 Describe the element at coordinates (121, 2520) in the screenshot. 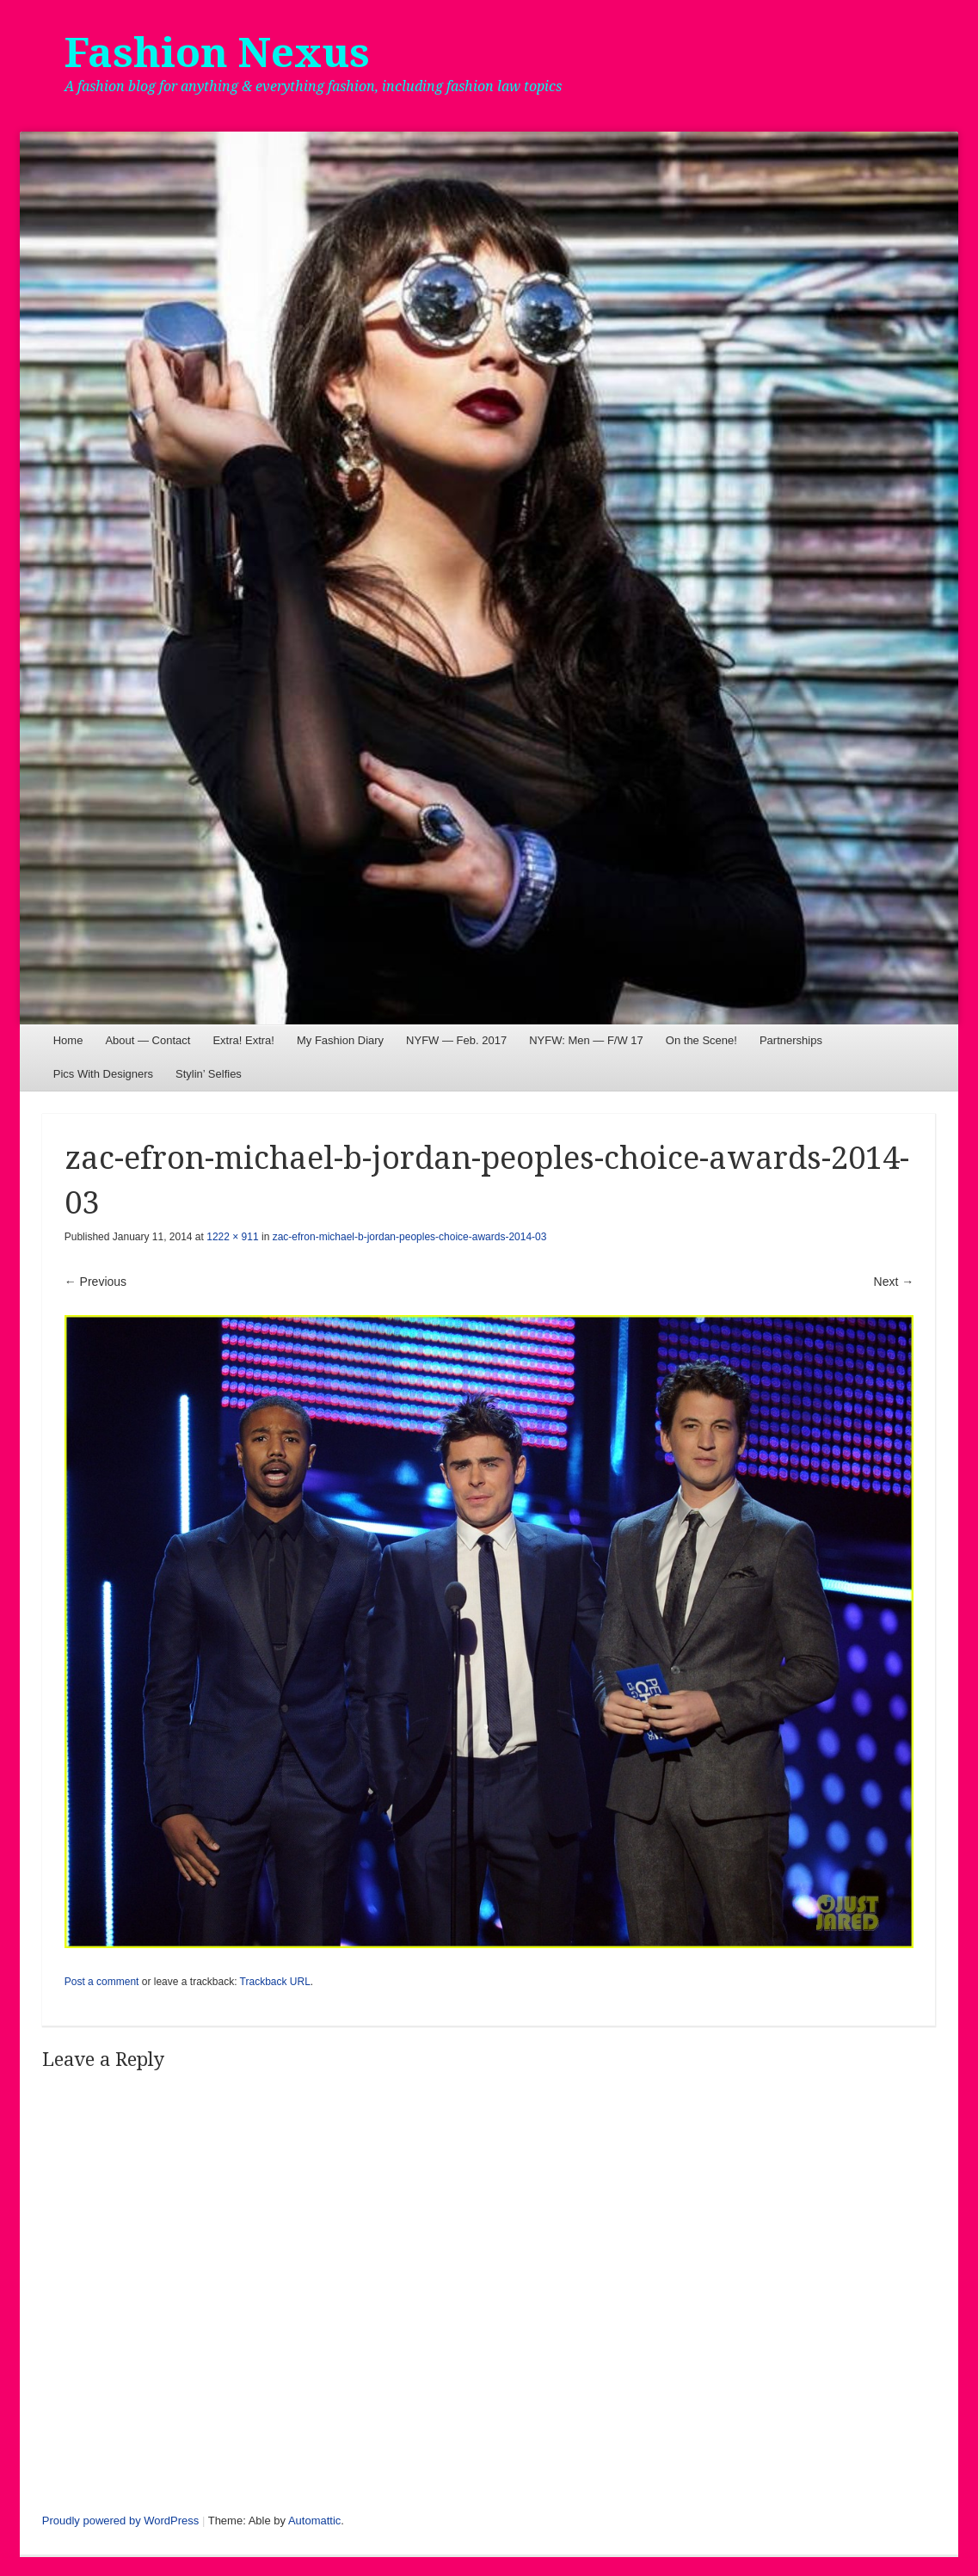

I see `Proudly powered by WordPress` at that location.